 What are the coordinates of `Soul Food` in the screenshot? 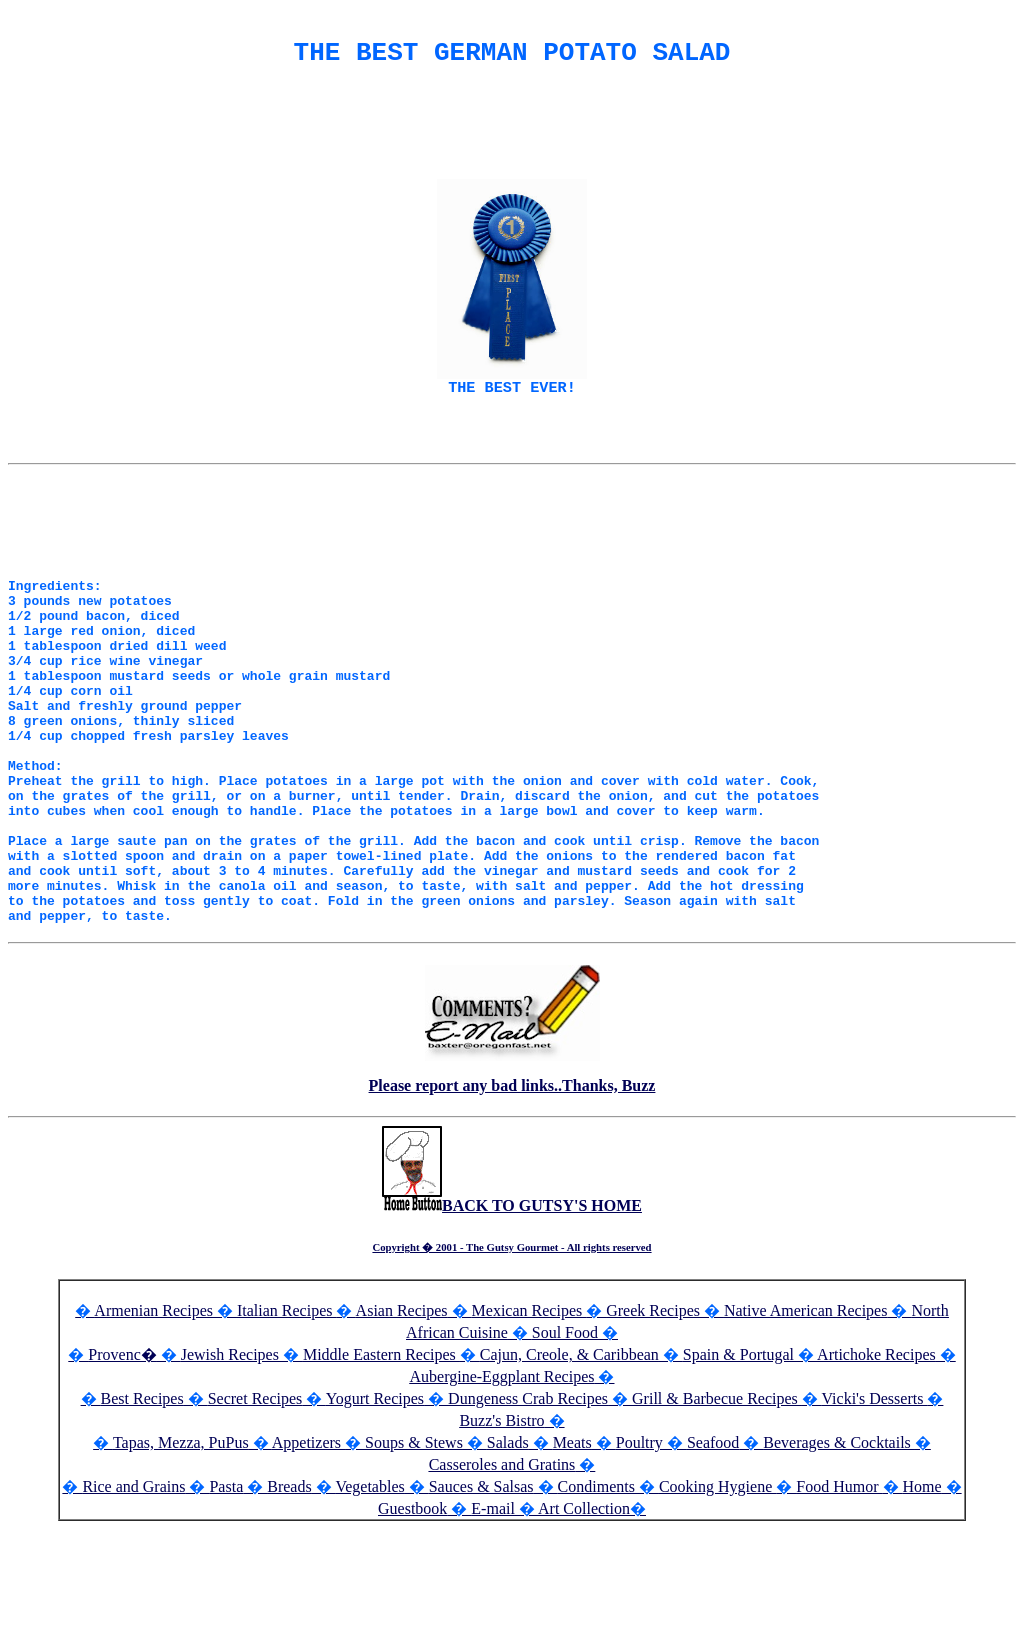 It's located at (565, 1450).